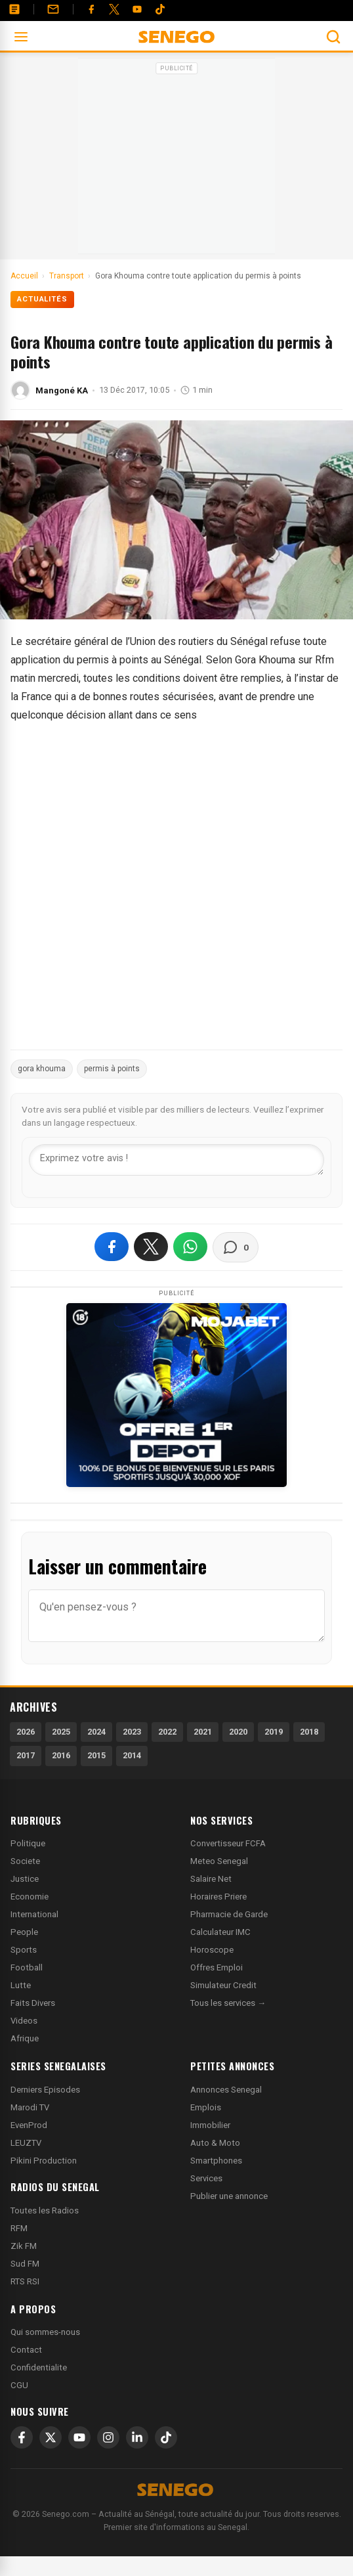 Image resolution: width=353 pixels, height=2576 pixels. I want to click on [Facebook], so click(91, 9).